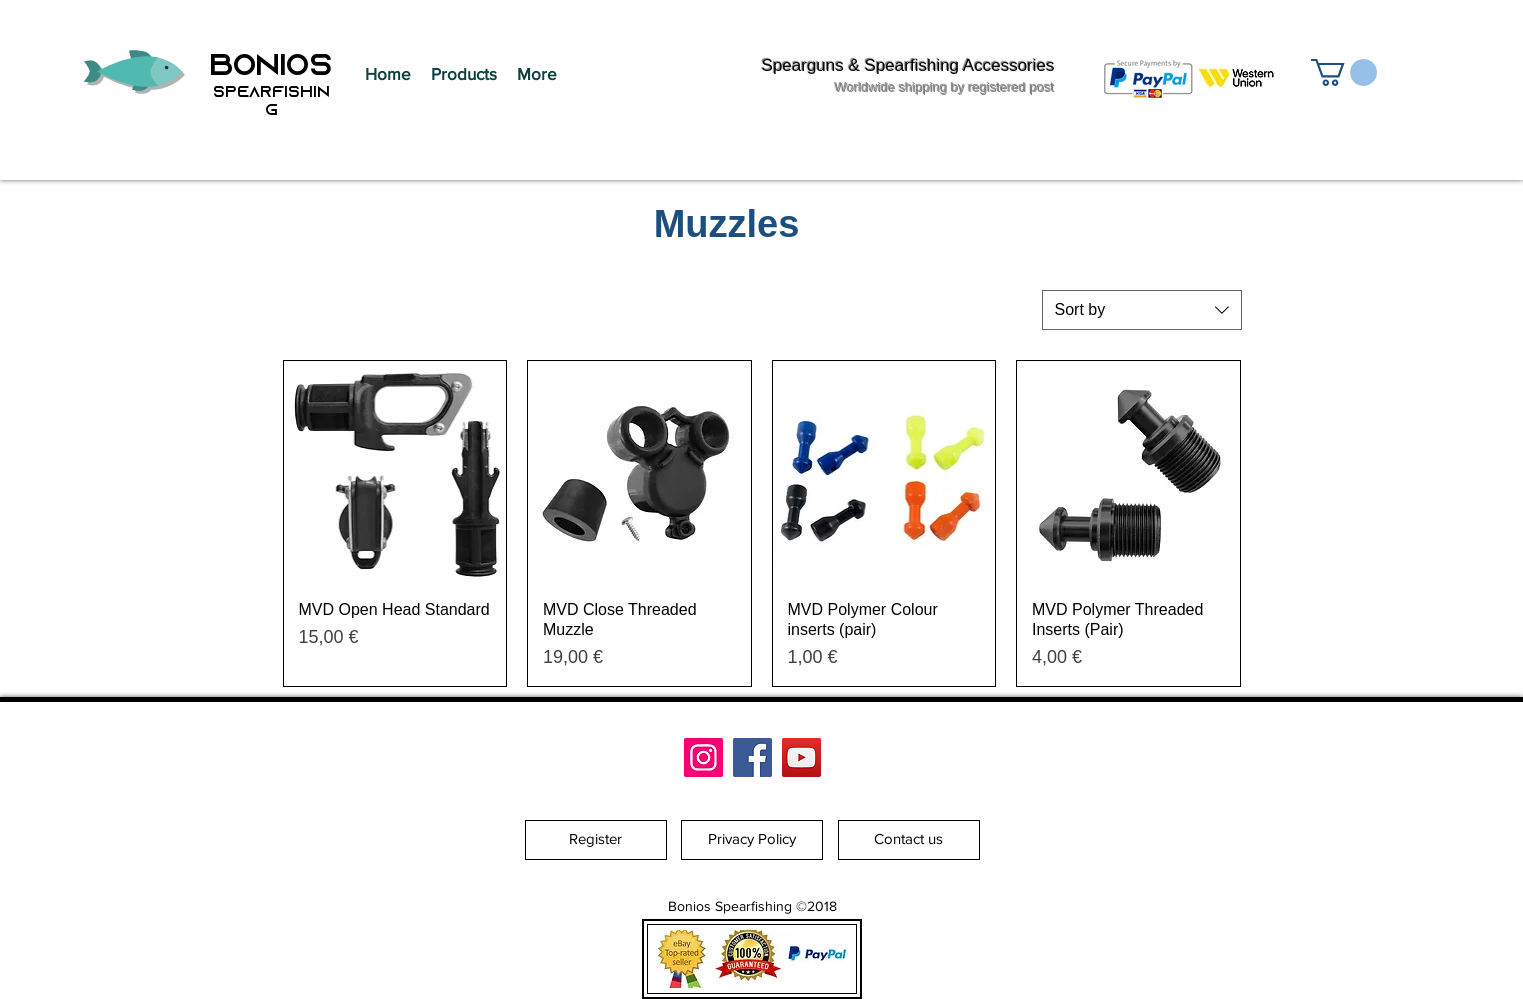  I want to click on [button], so click(464, 74).